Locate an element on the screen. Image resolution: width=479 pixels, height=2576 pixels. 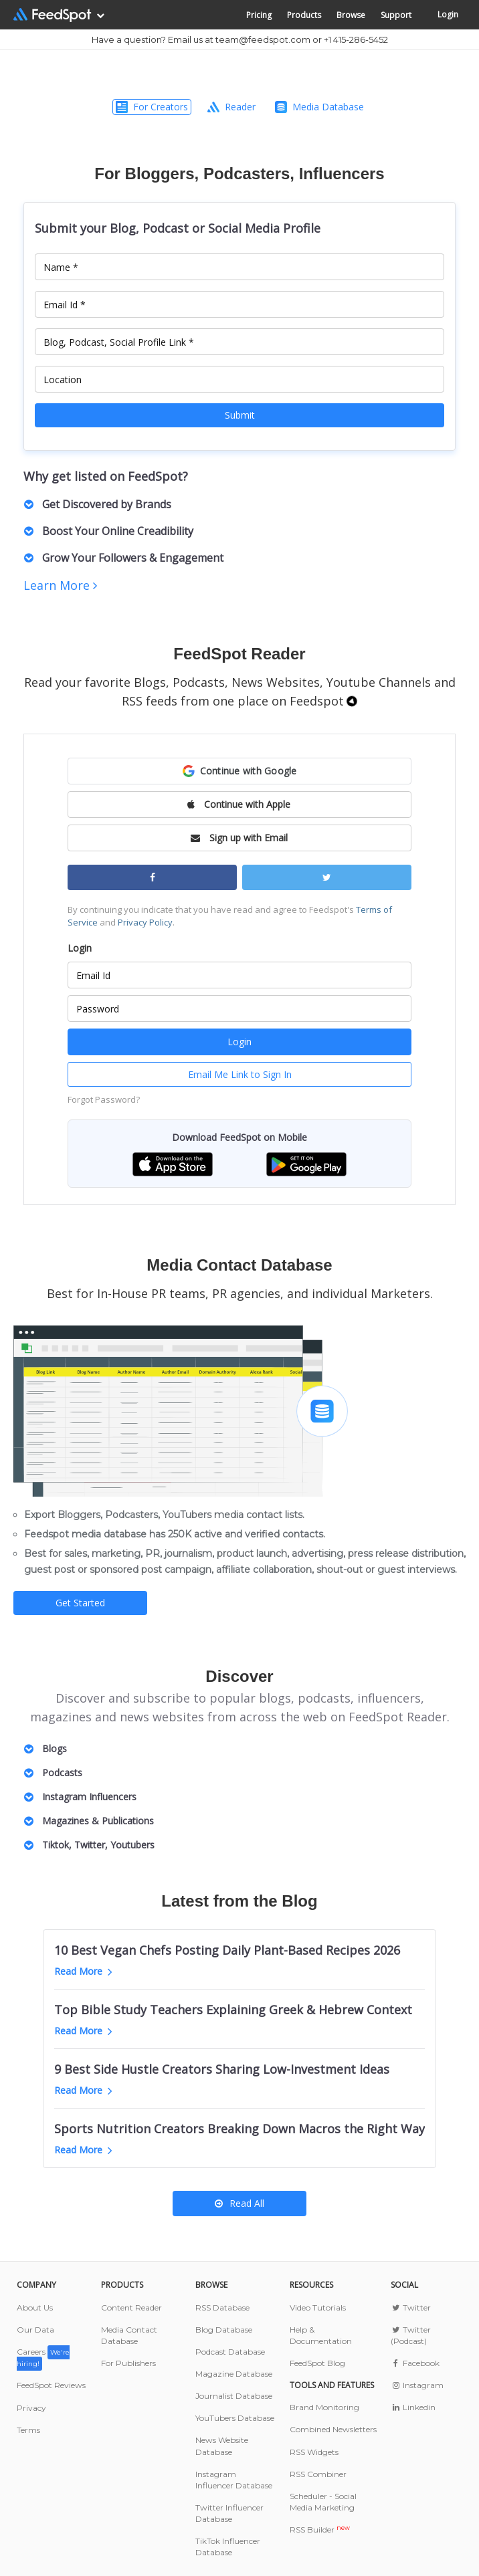
Content Reader is located at coordinates (131, 2307).